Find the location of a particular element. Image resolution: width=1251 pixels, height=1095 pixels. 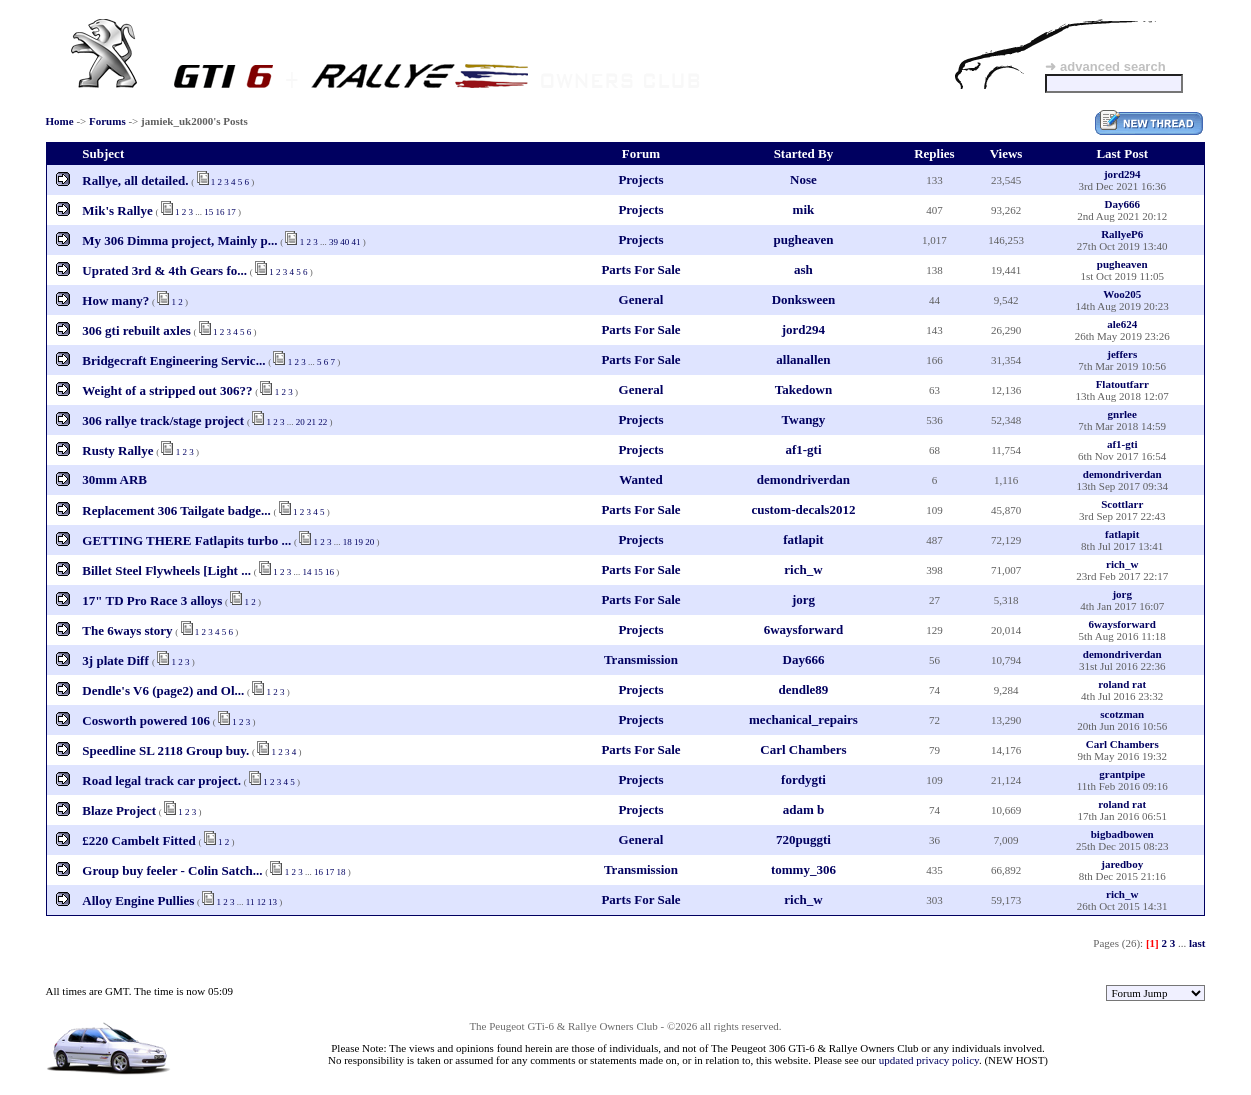

adam b is located at coordinates (804, 809).